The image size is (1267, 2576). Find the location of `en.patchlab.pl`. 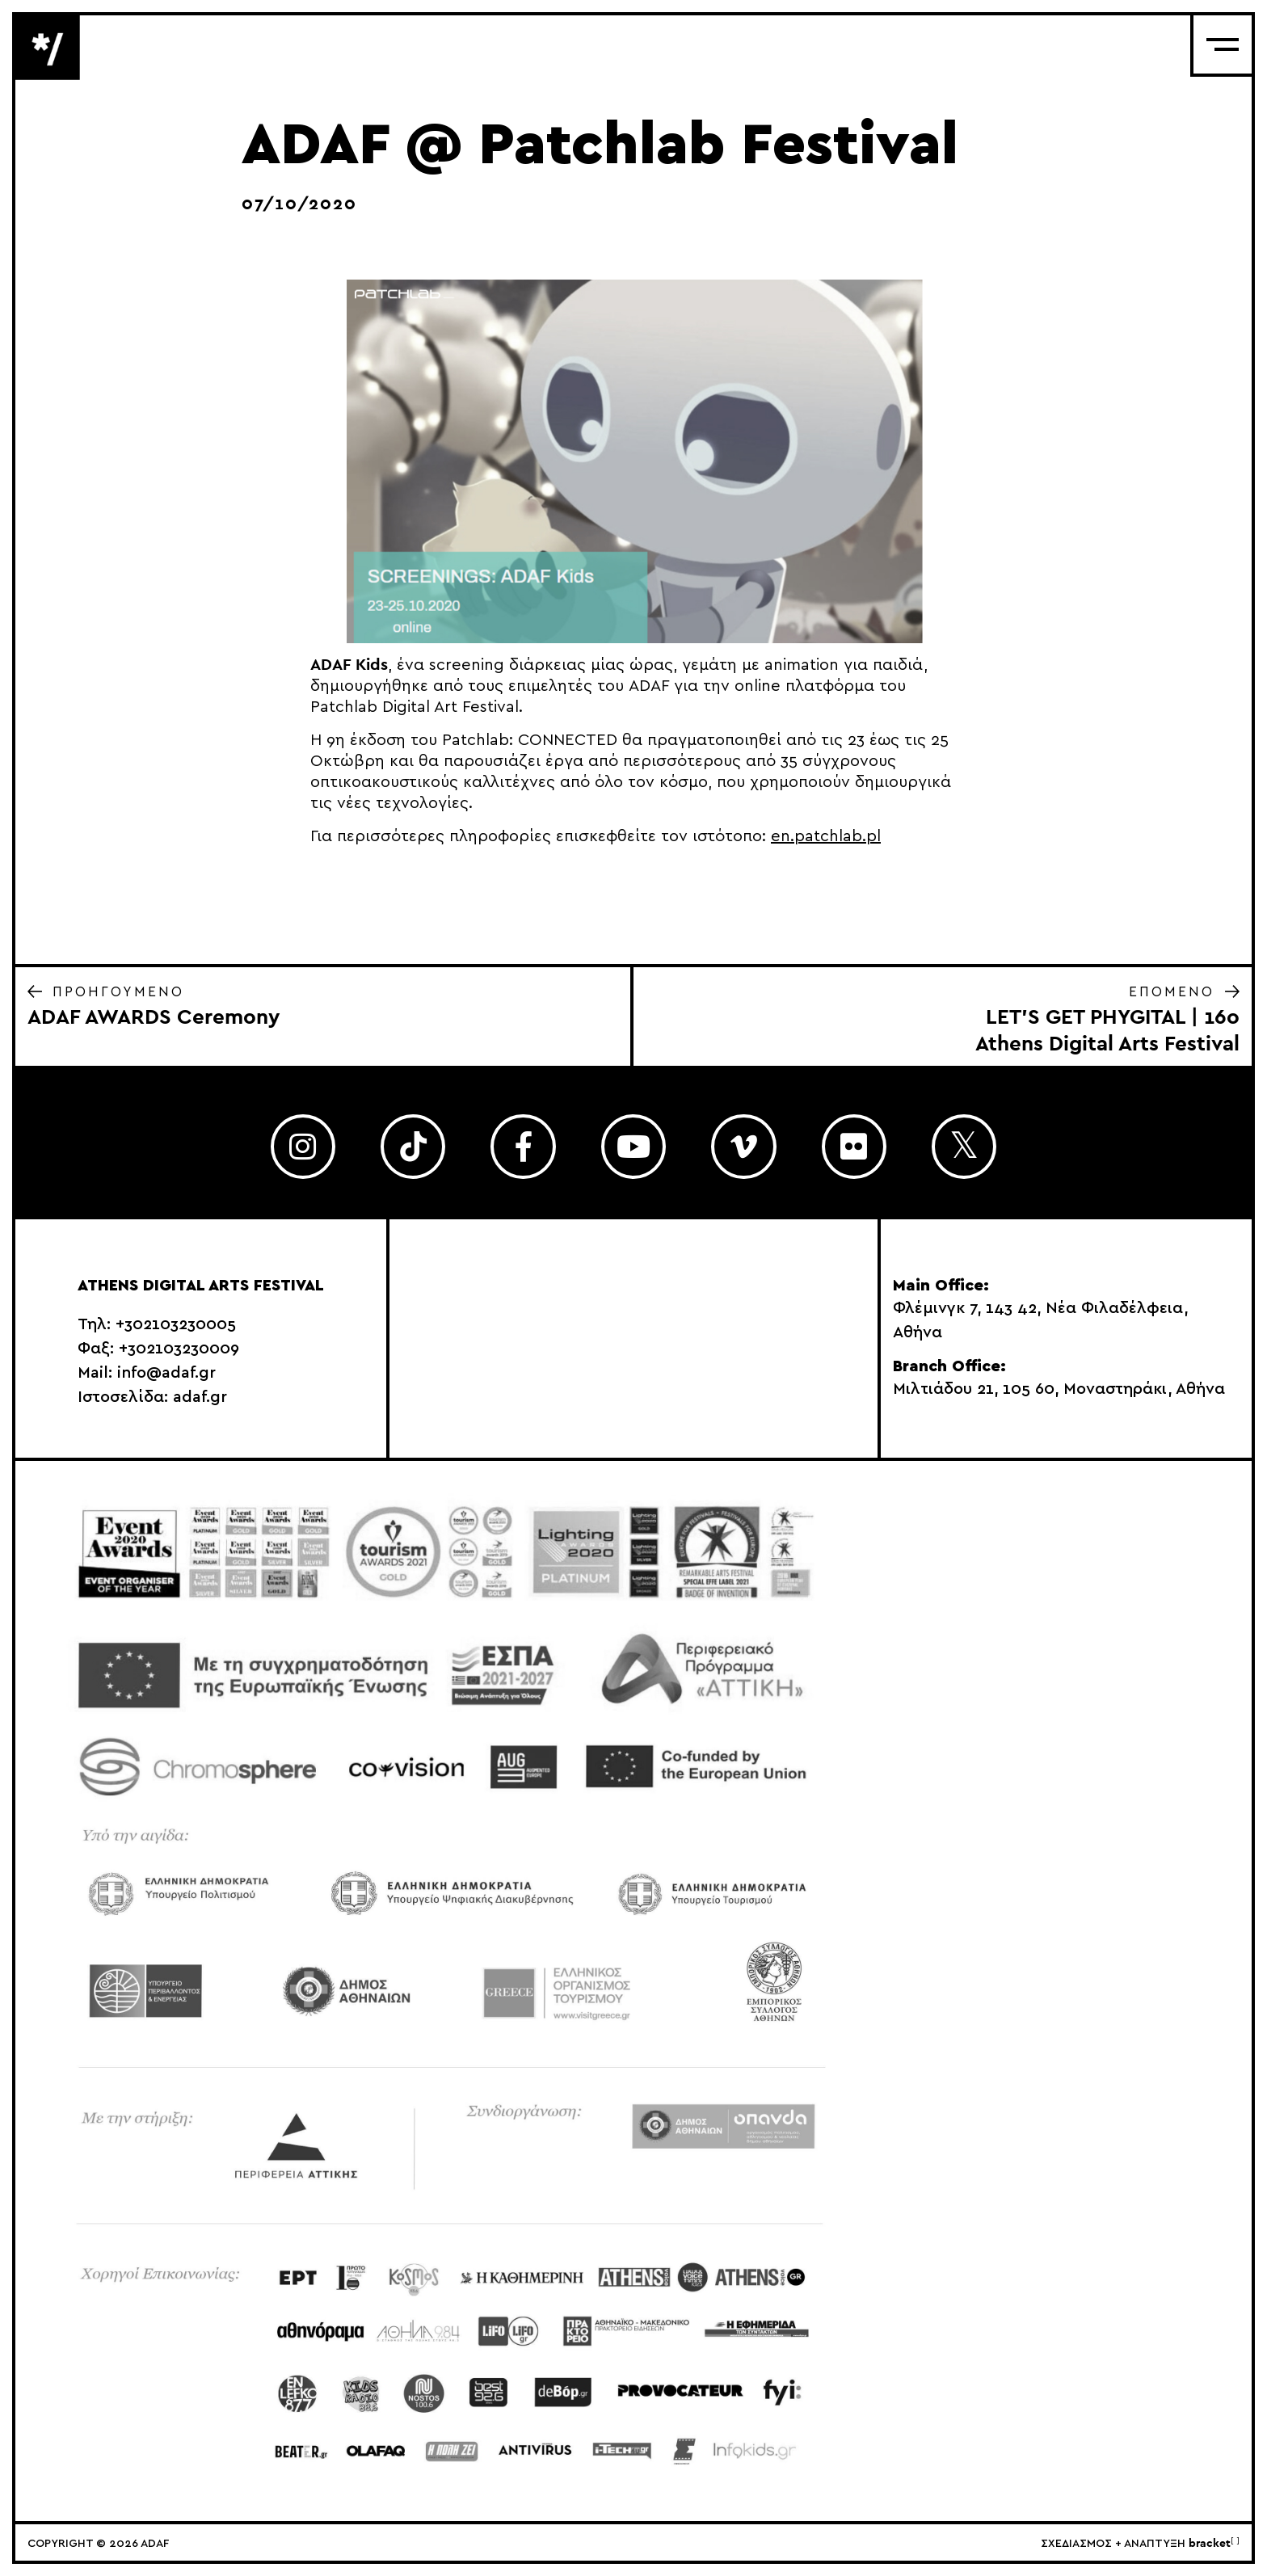

en.patchlab.pl is located at coordinates (826, 836).